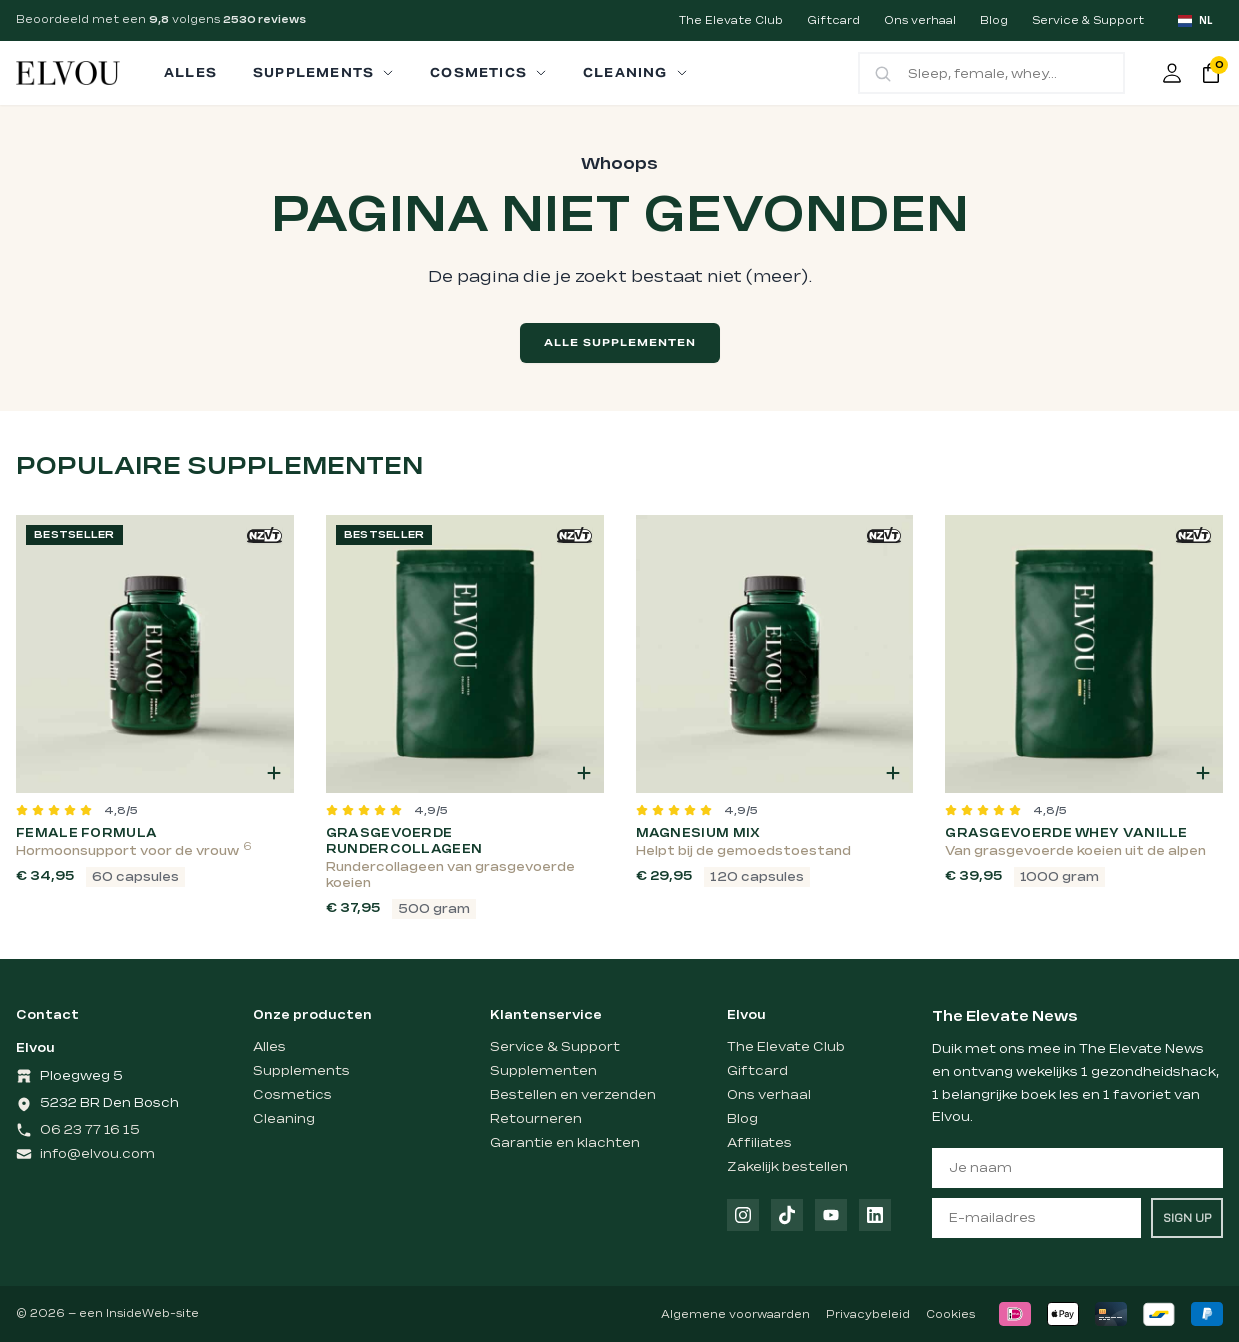  I want to click on Alle supplementen, so click(620, 342).